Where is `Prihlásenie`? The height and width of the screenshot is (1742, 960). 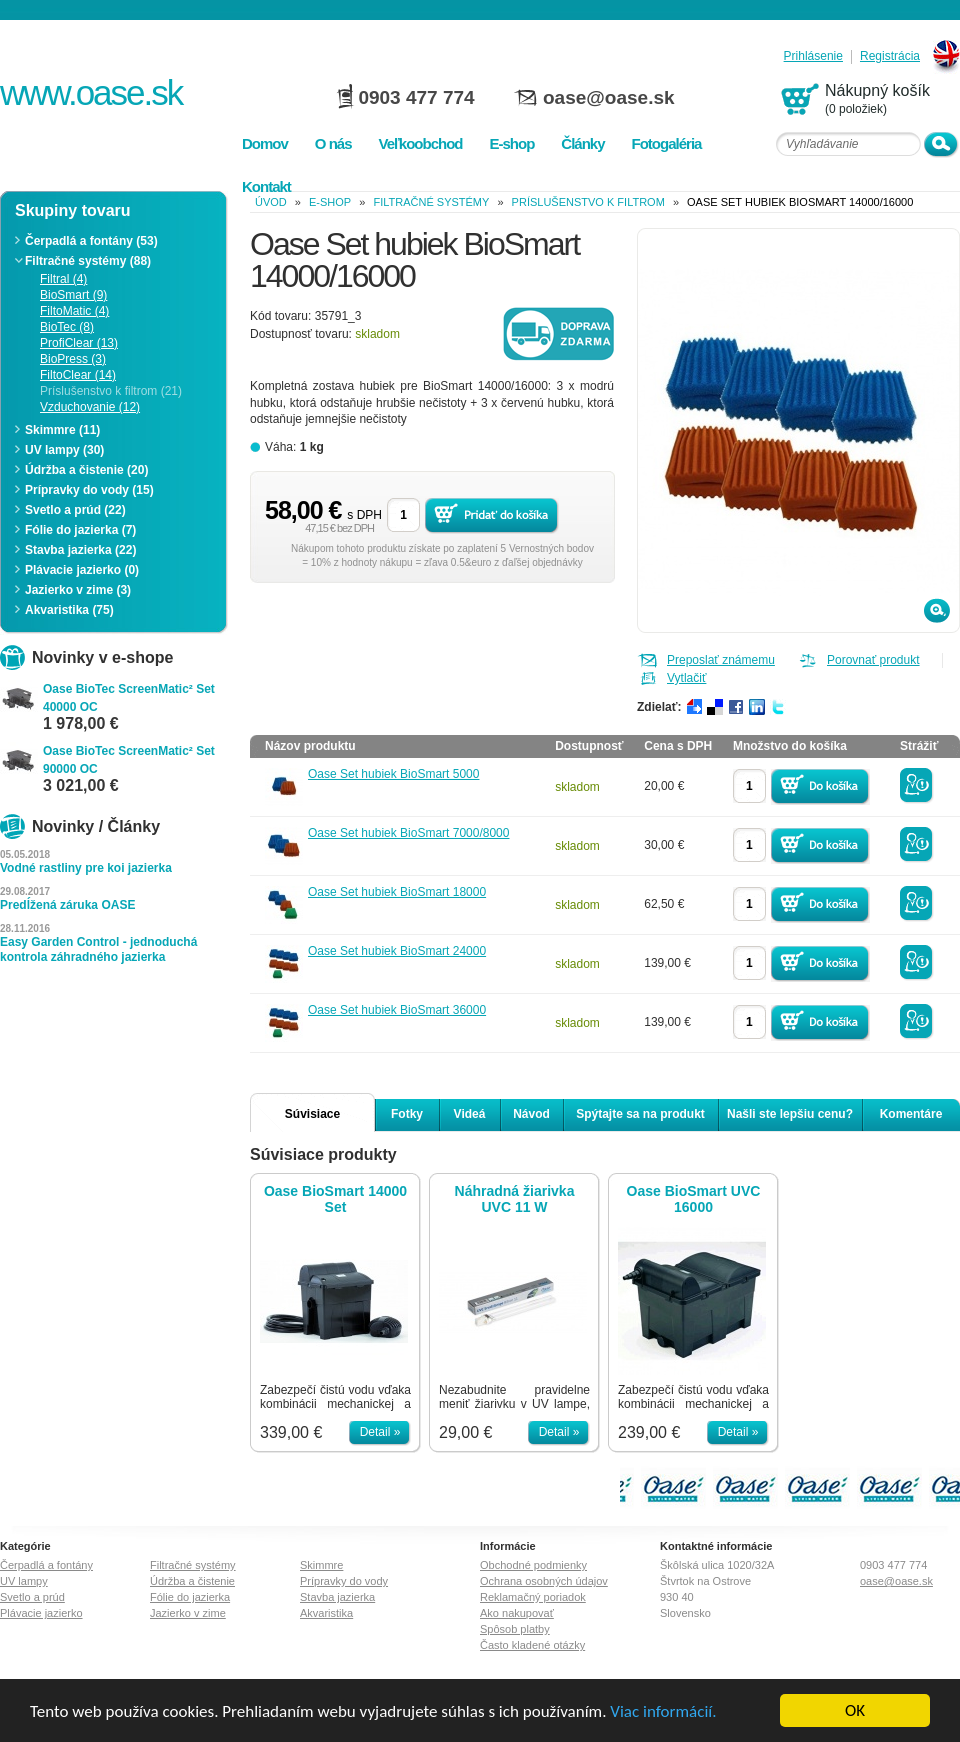 Prihlásenie is located at coordinates (813, 56).